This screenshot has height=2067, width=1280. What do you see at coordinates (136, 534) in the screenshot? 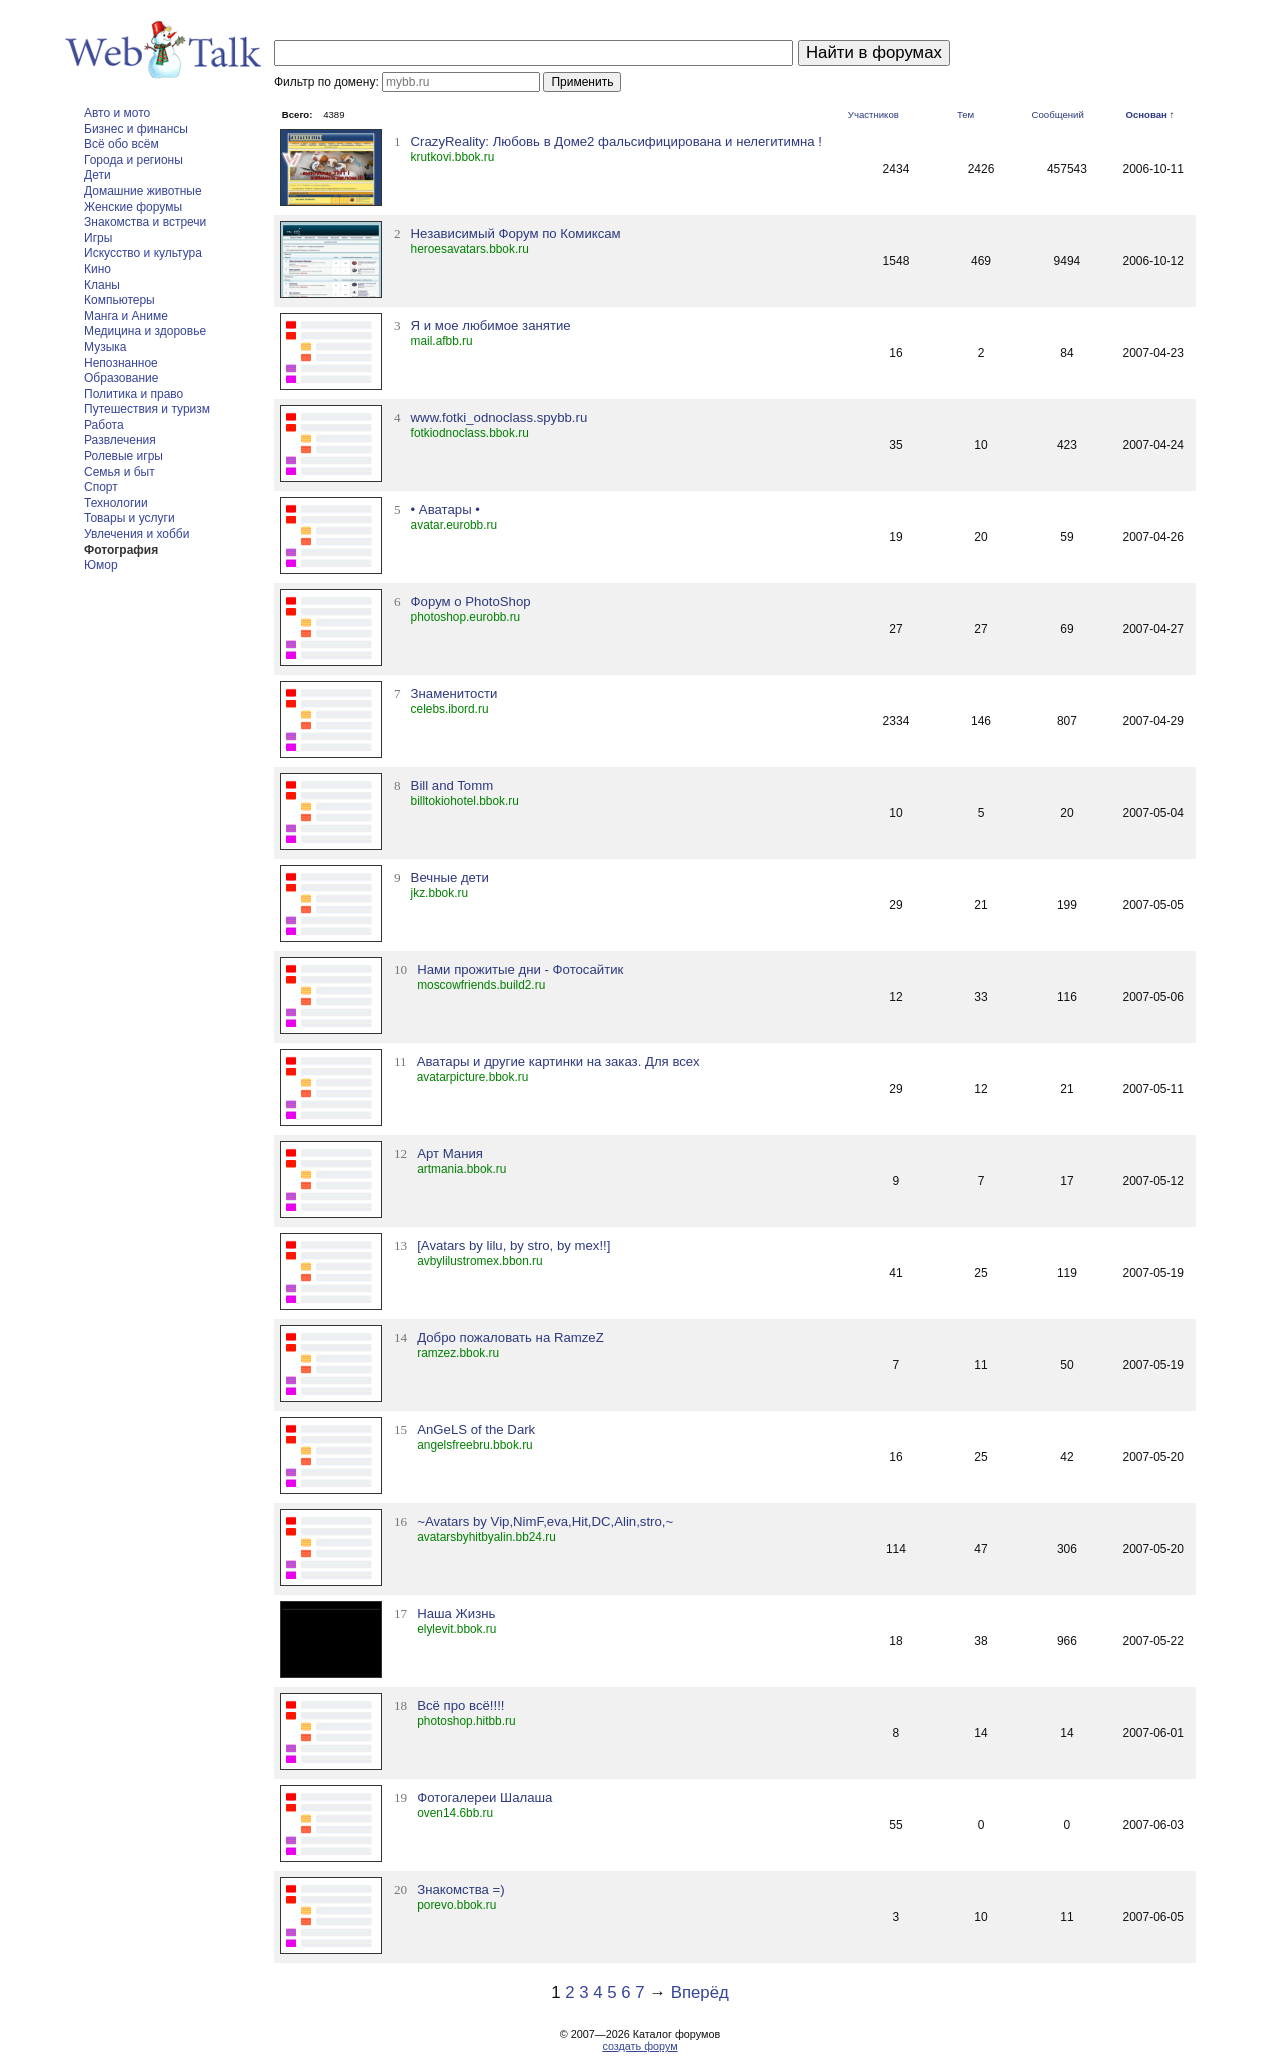
I see `Увлечения и хобби` at bounding box center [136, 534].